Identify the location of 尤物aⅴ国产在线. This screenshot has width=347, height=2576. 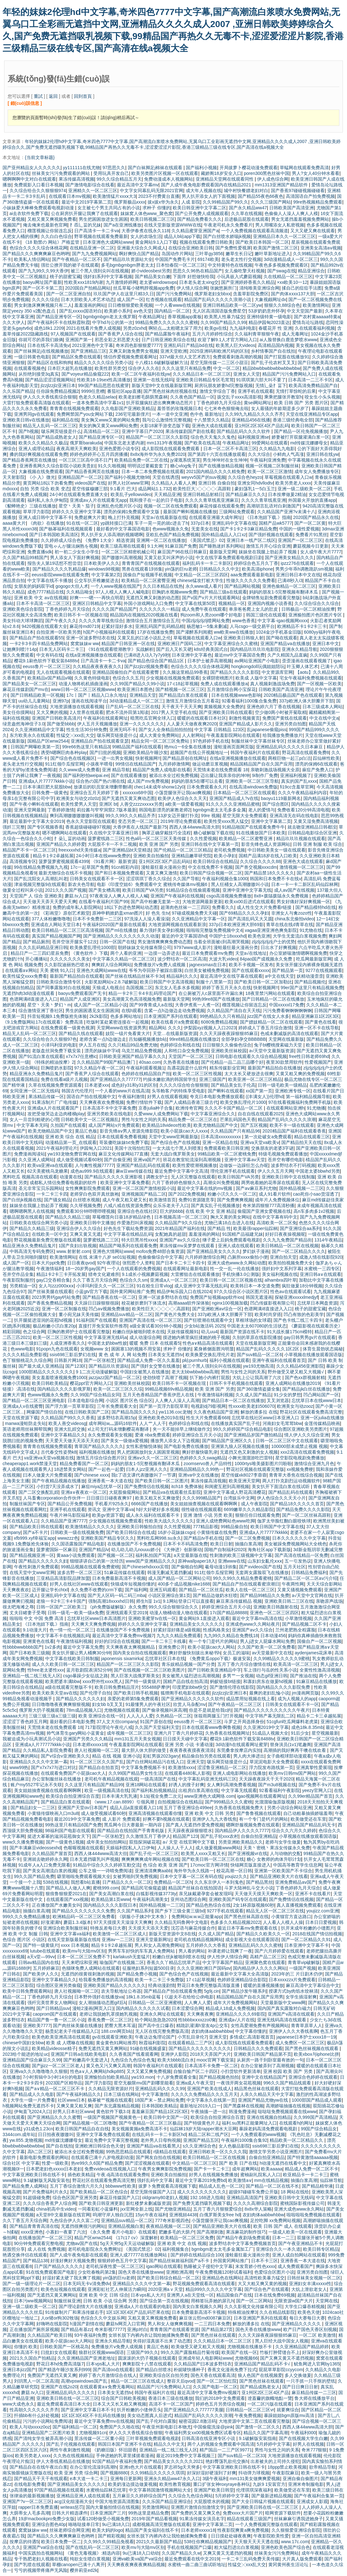
(82, 2243).